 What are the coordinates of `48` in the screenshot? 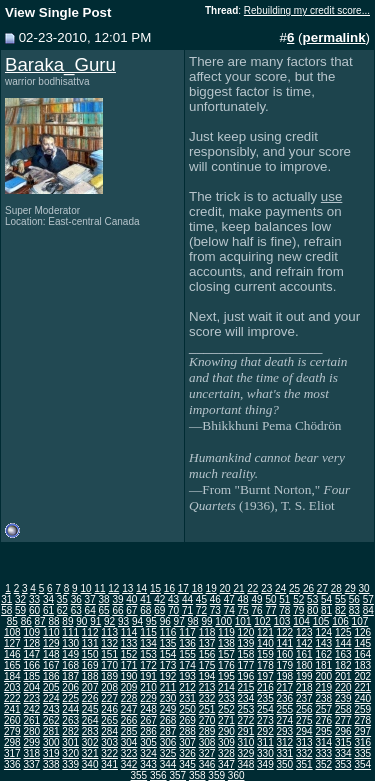 It's located at (243, 599).